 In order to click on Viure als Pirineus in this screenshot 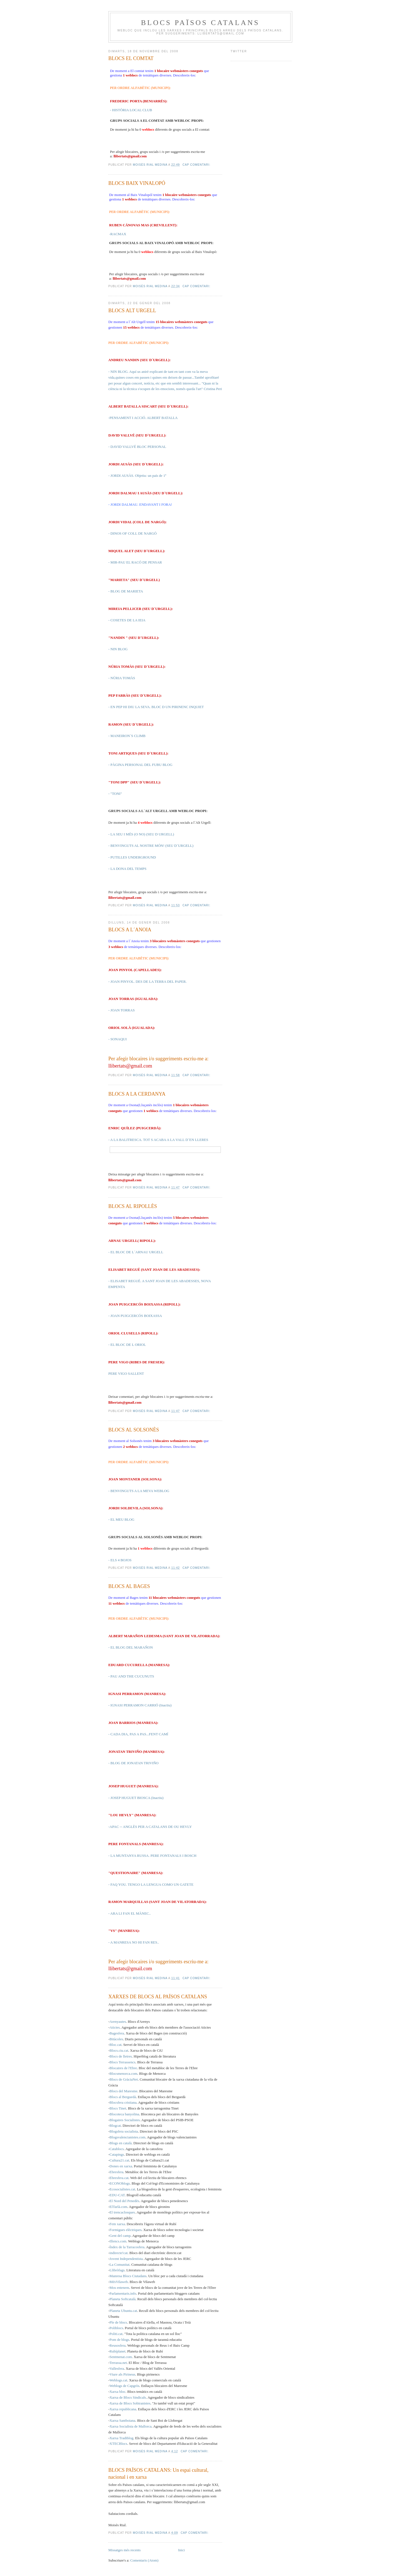, I will do `click(122, 2374)`.